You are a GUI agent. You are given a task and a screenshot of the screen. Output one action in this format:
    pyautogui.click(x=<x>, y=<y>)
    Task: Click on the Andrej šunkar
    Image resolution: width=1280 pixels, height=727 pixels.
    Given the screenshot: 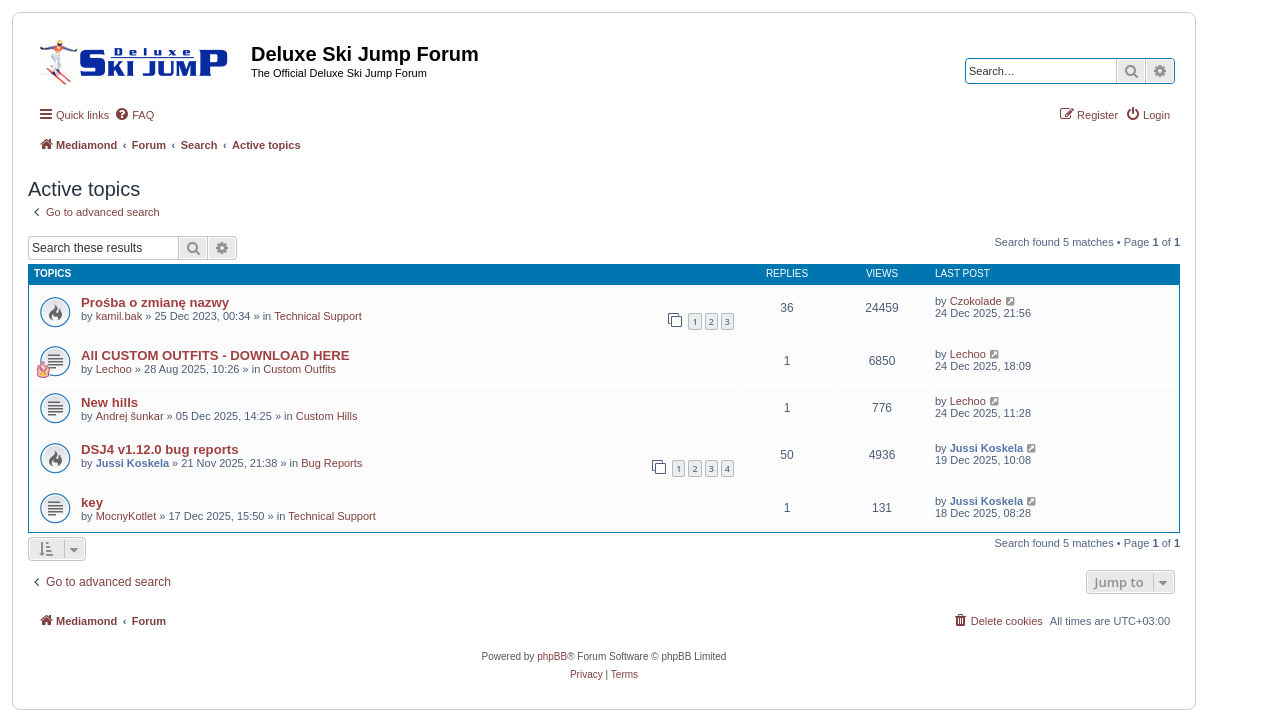 What is the action you would take?
    pyautogui.click(x=130, y=416)
    